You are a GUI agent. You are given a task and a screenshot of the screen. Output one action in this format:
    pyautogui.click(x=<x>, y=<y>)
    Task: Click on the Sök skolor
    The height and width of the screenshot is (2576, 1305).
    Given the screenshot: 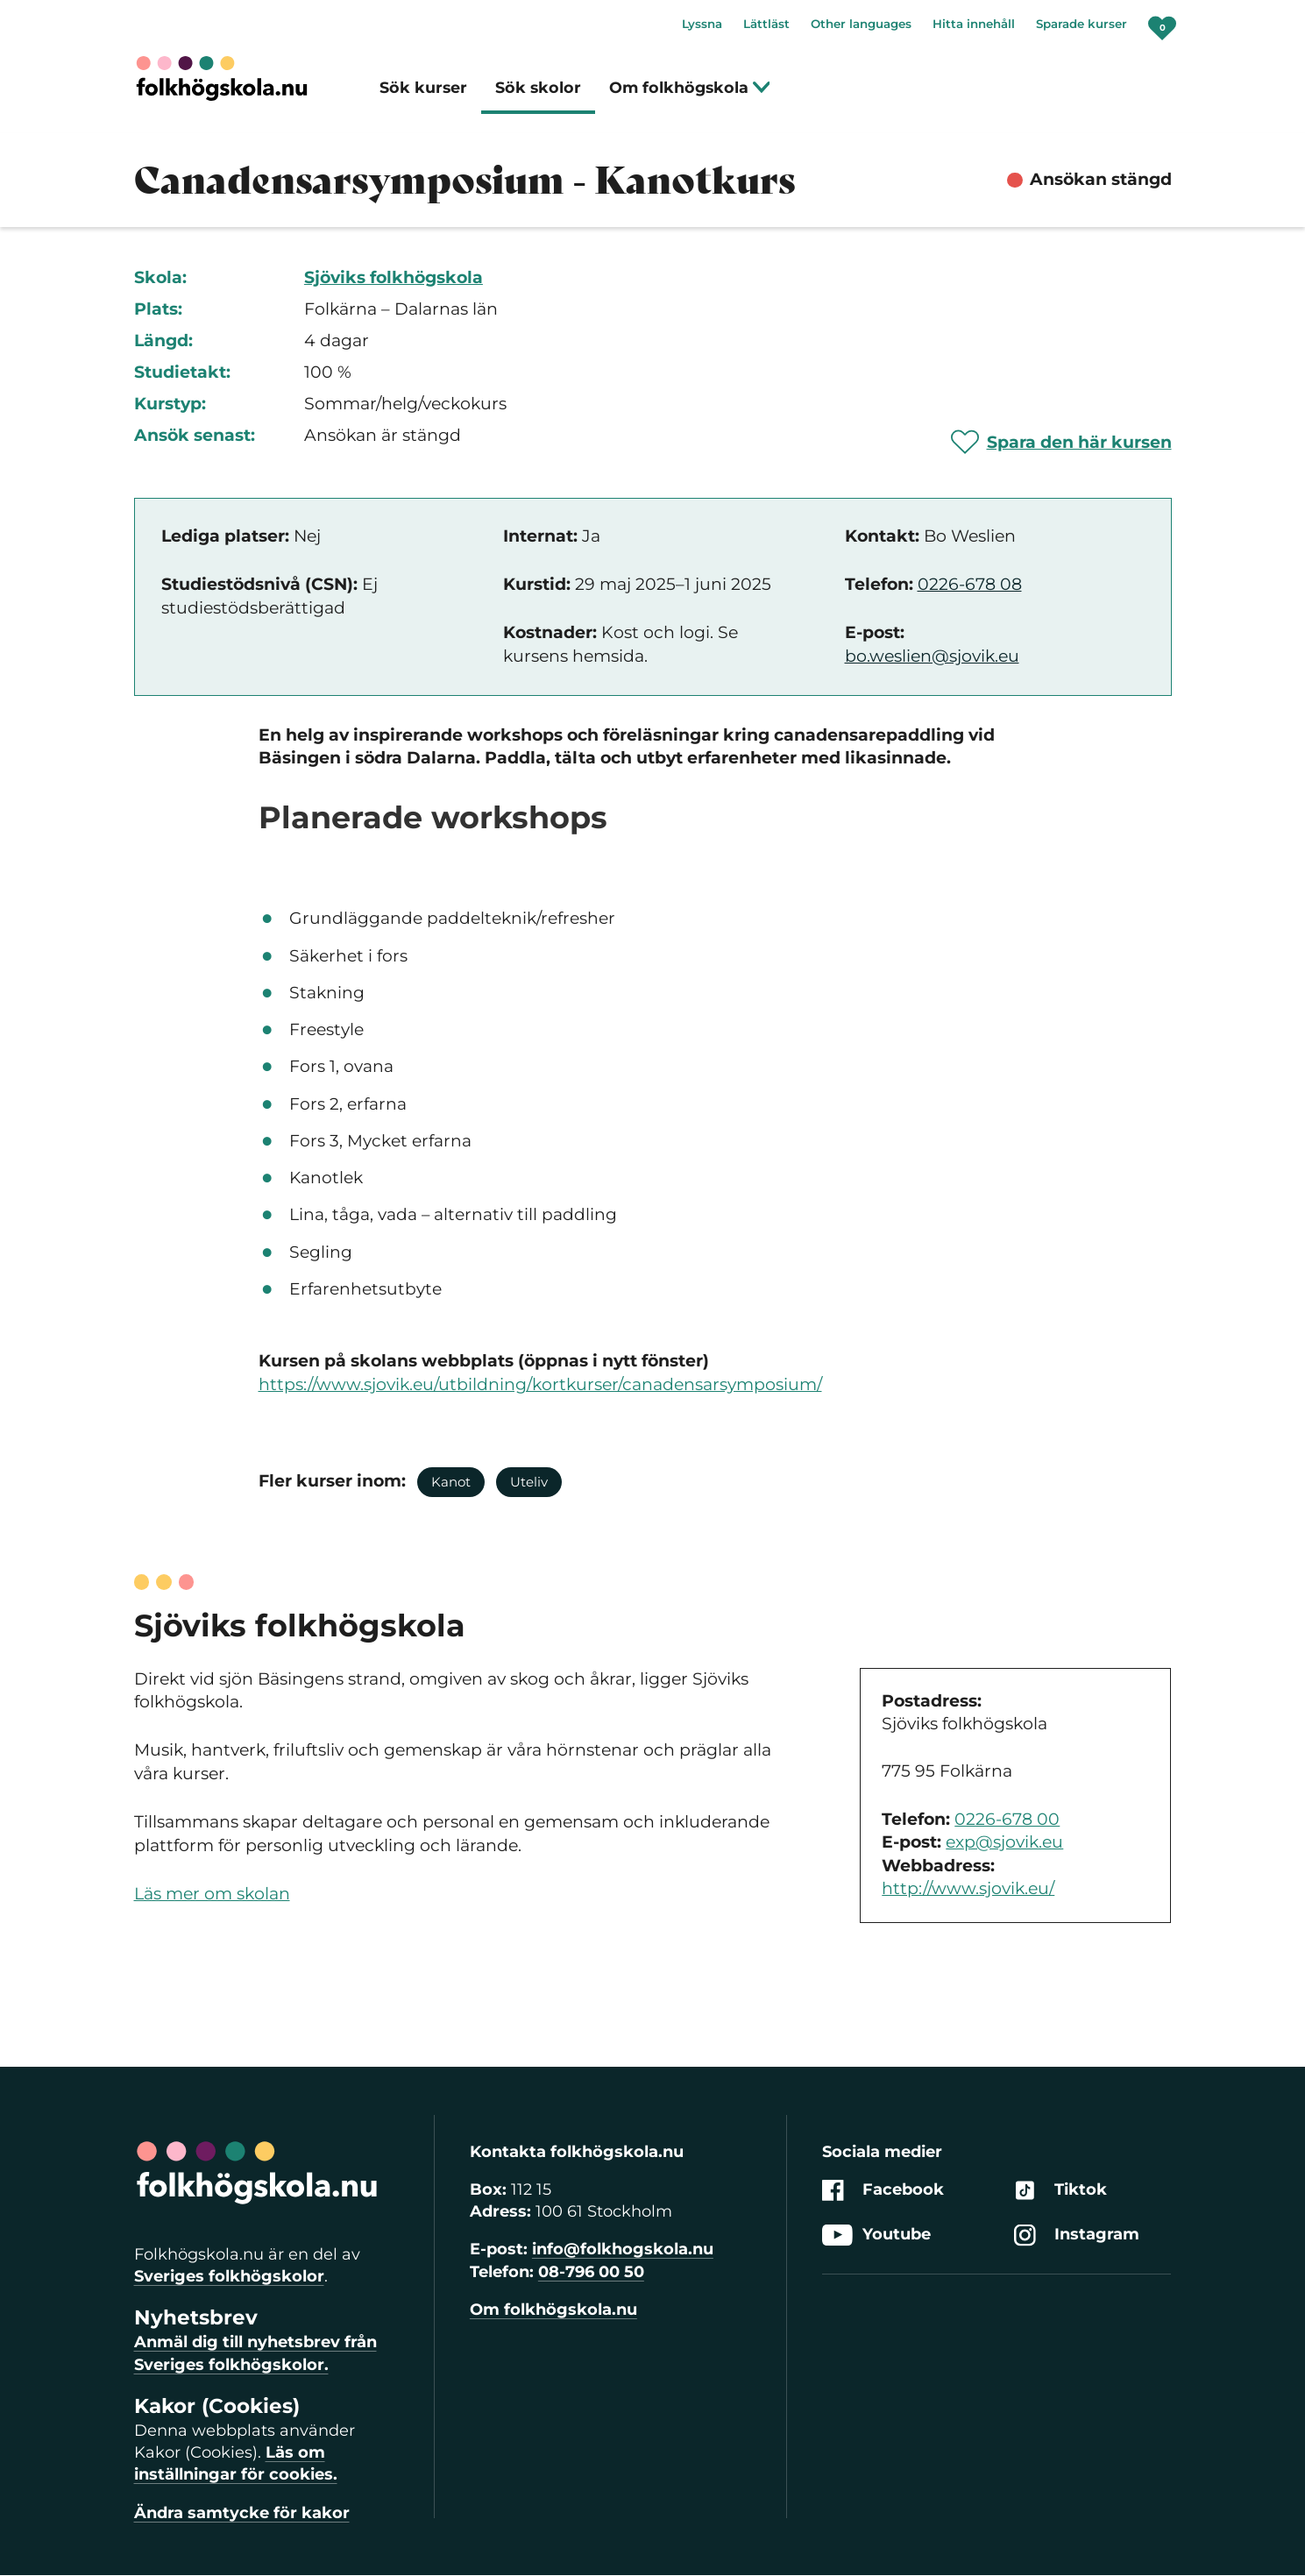 What is the action you would take?
    pyautogui.click(x=538, y=87)
    